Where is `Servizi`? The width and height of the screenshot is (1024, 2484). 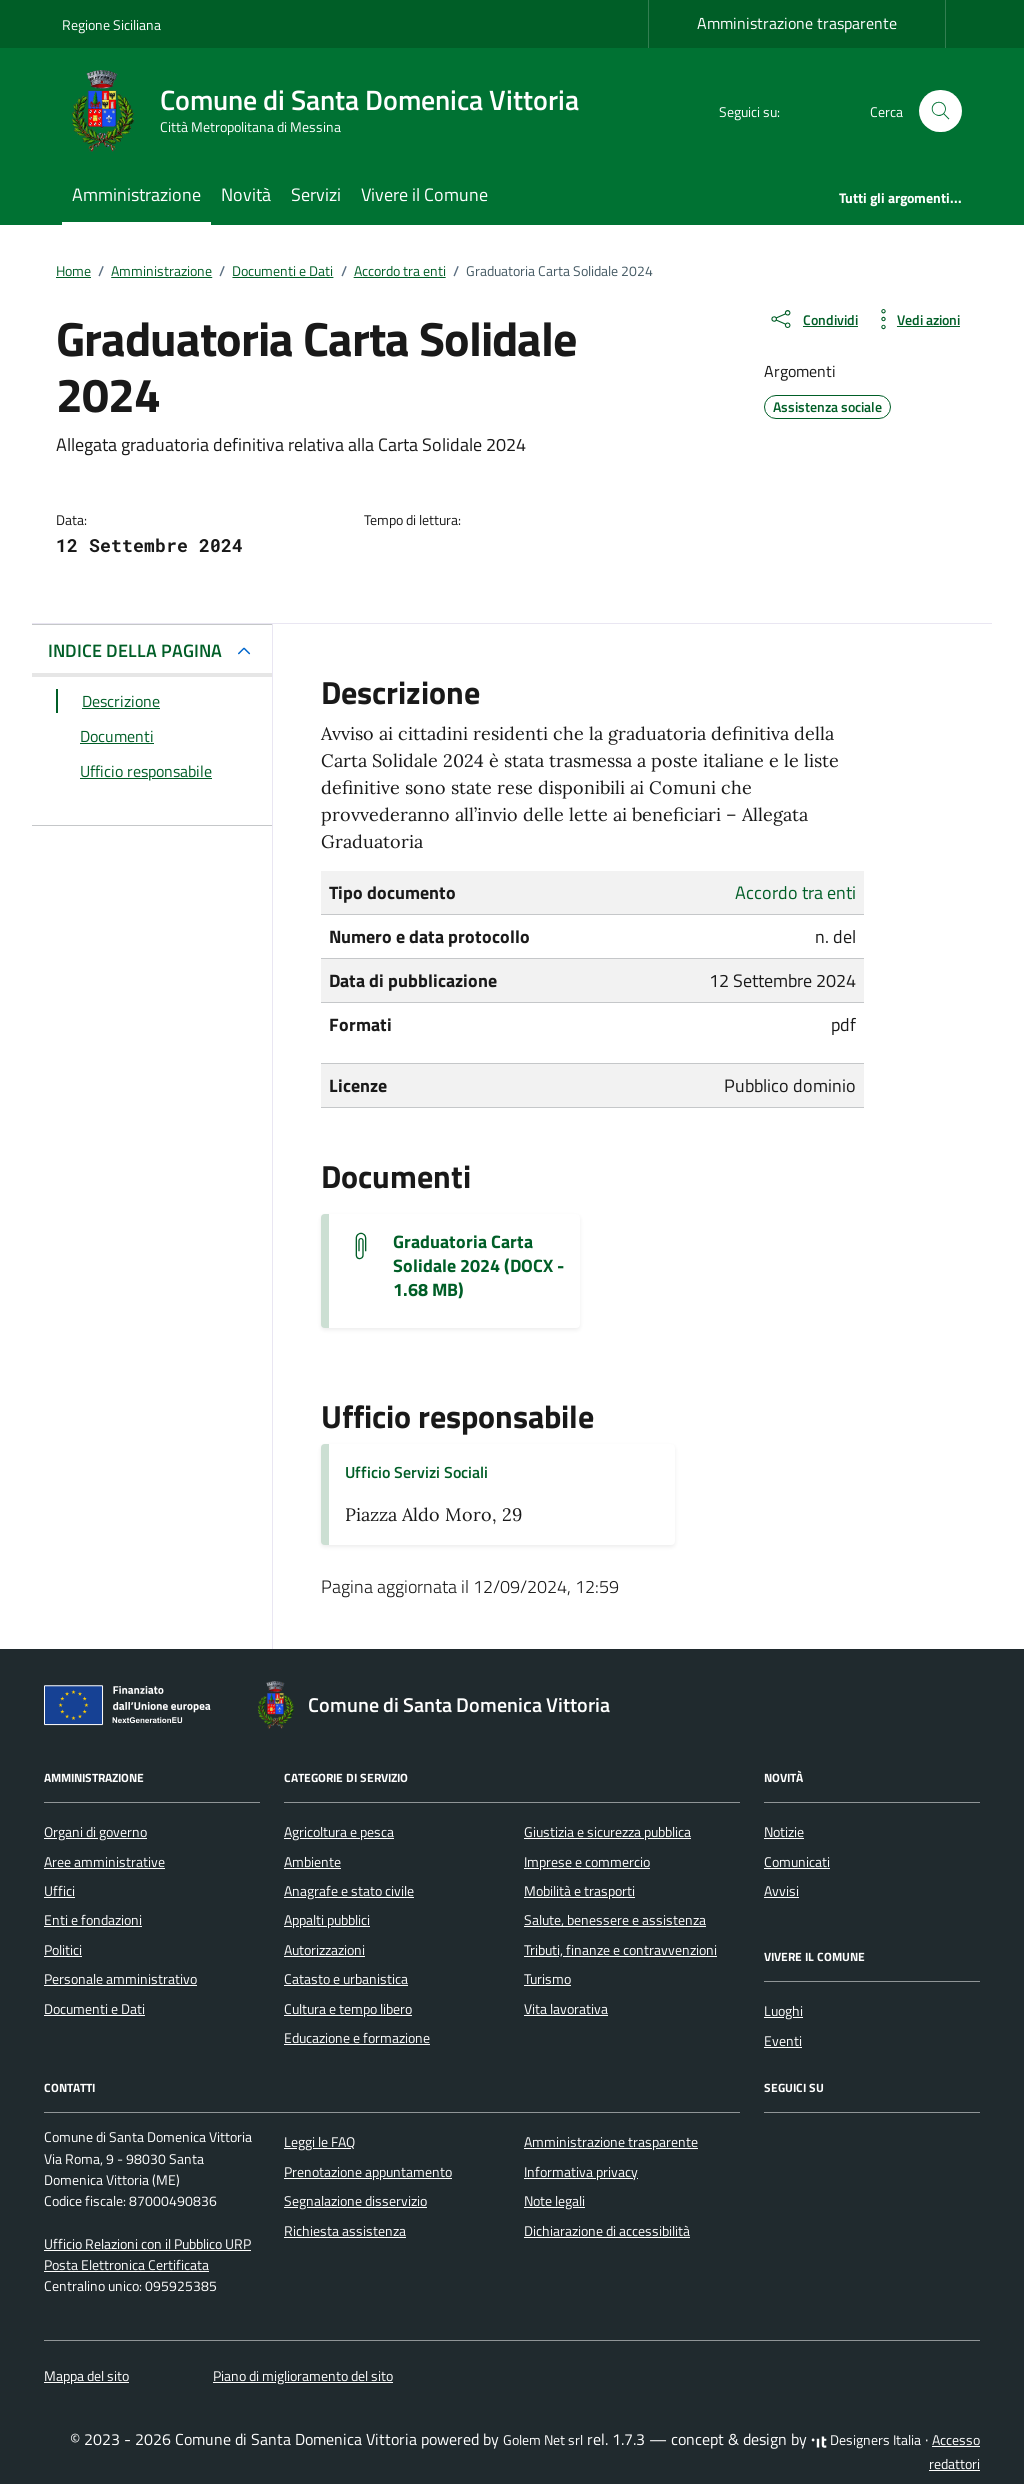 Servizi is located at coordinates (316, 194).